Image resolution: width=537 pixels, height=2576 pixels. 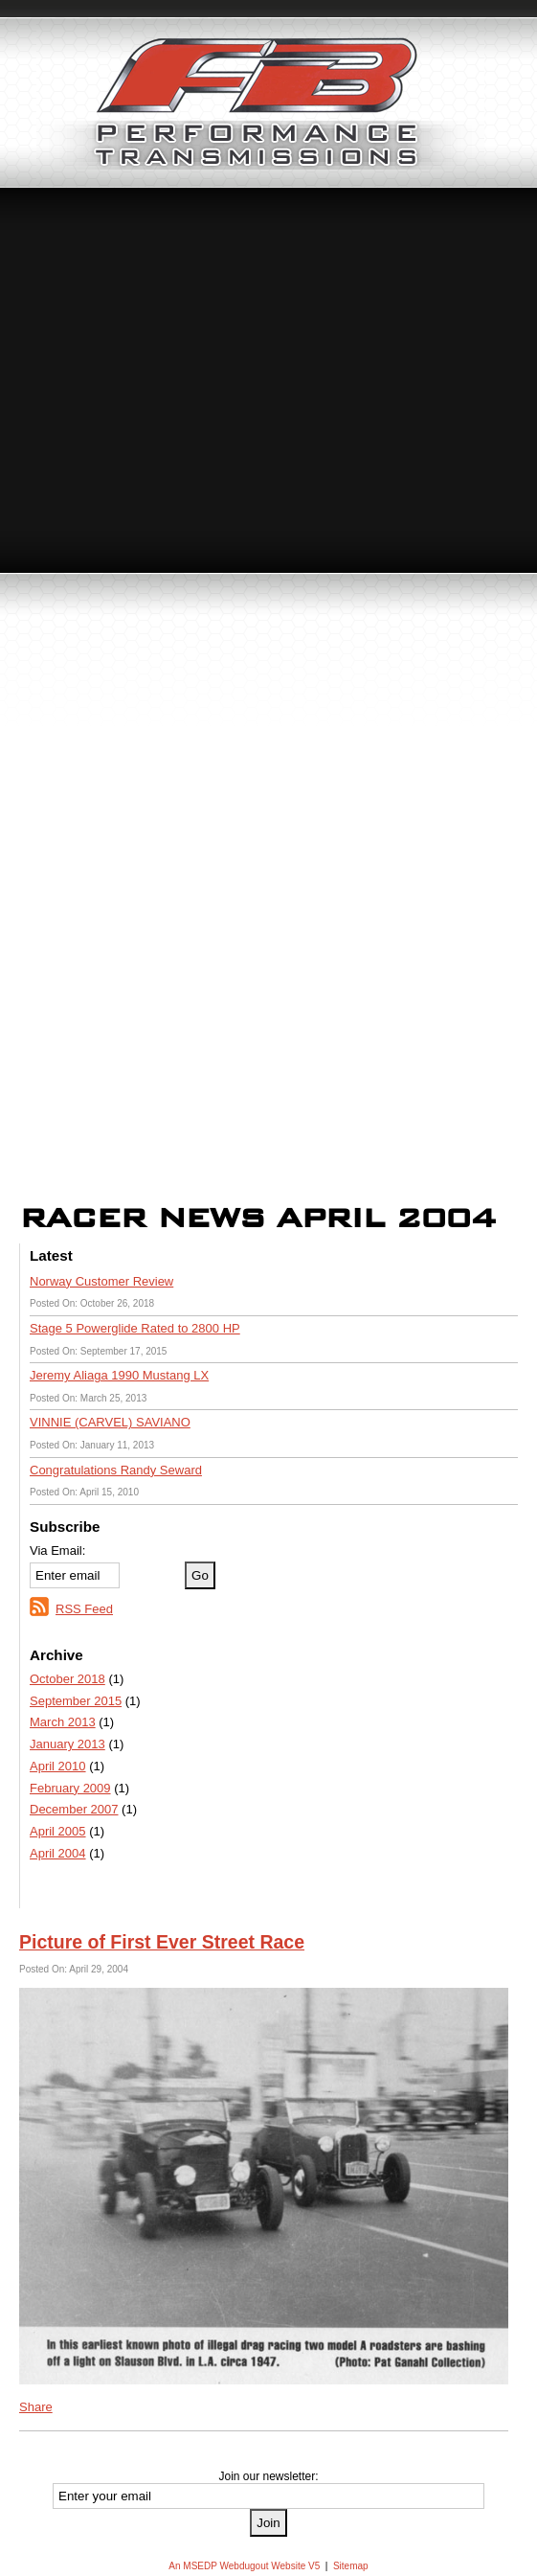 I want to click on Norway Customer Review, so click(x=101, y=1281).